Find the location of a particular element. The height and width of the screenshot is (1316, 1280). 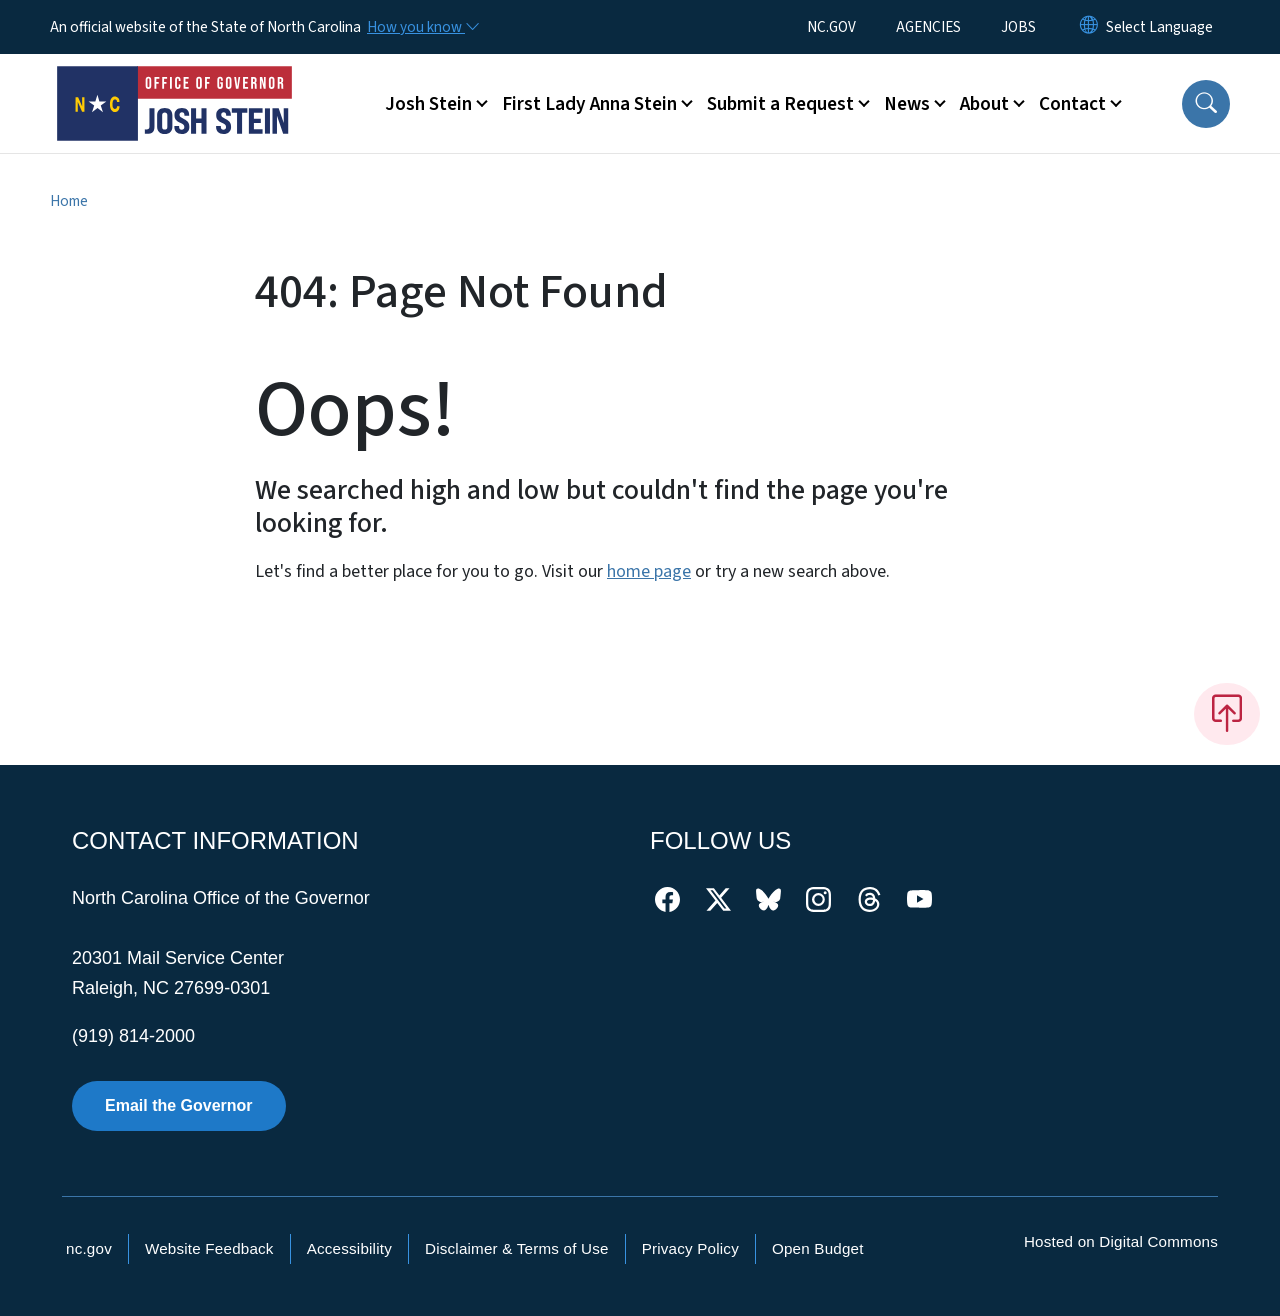

Website Feedback is located at coordinates (209, 1248).